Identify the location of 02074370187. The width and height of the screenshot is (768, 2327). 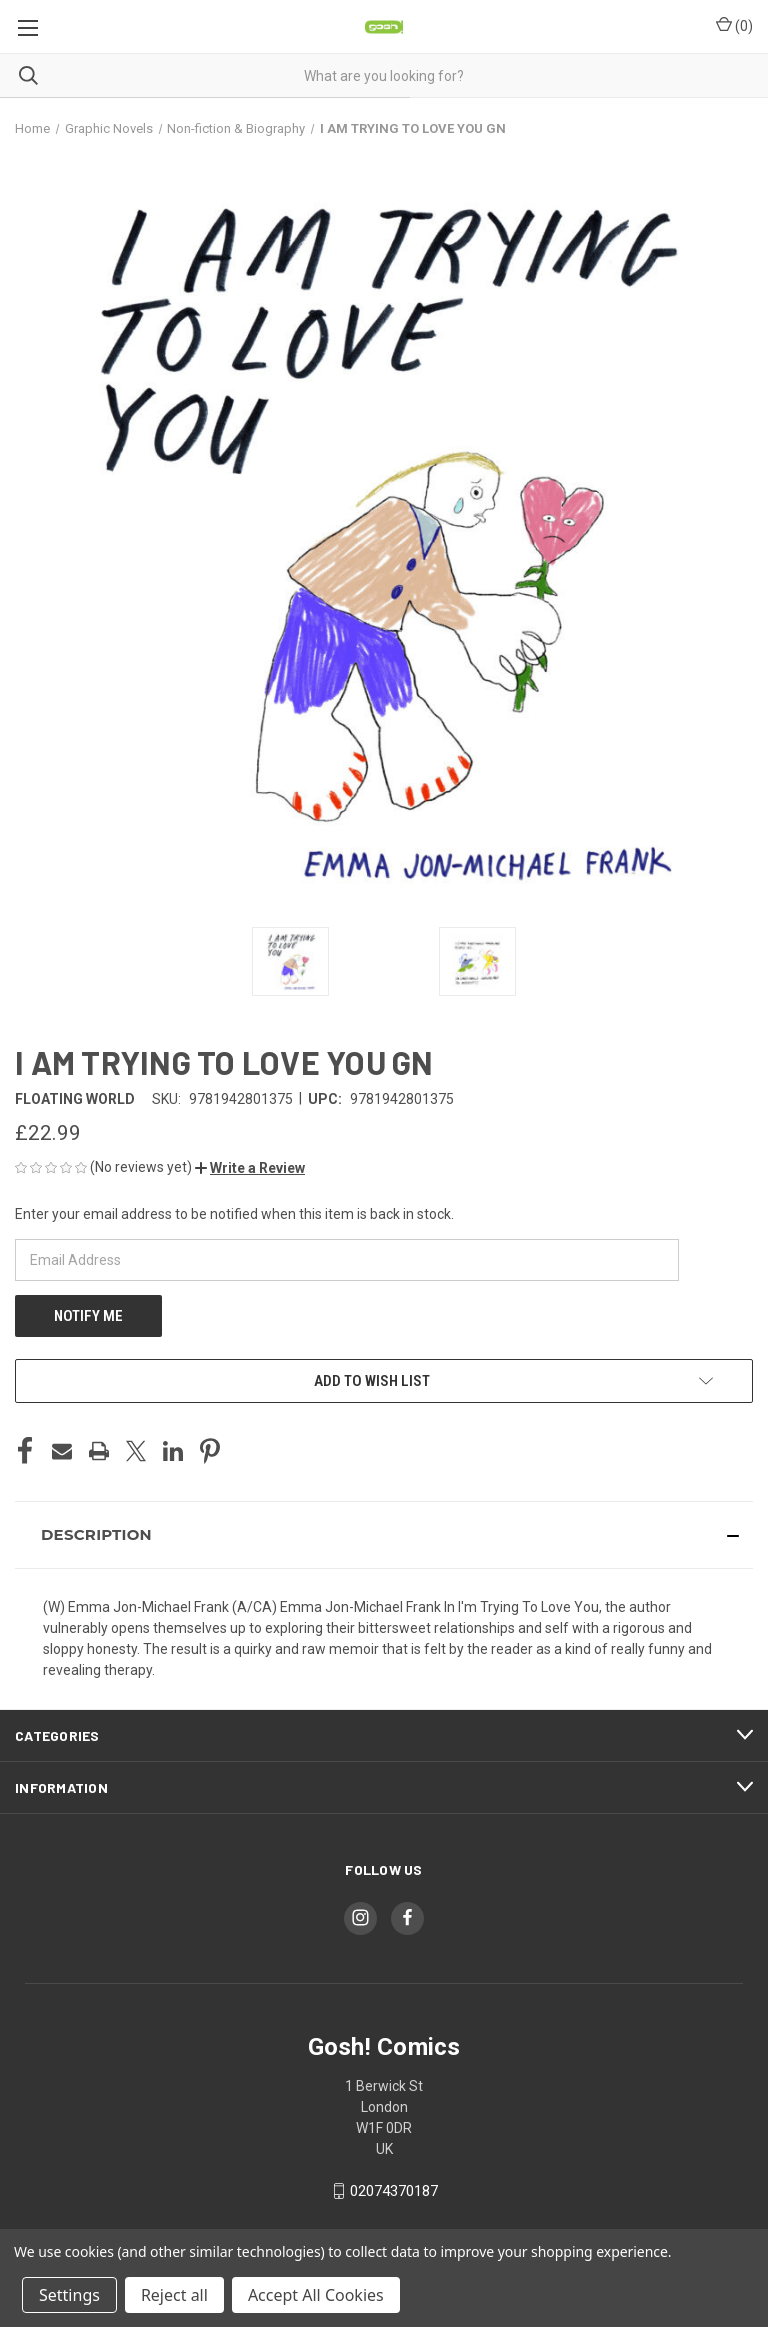
(394, 2191).